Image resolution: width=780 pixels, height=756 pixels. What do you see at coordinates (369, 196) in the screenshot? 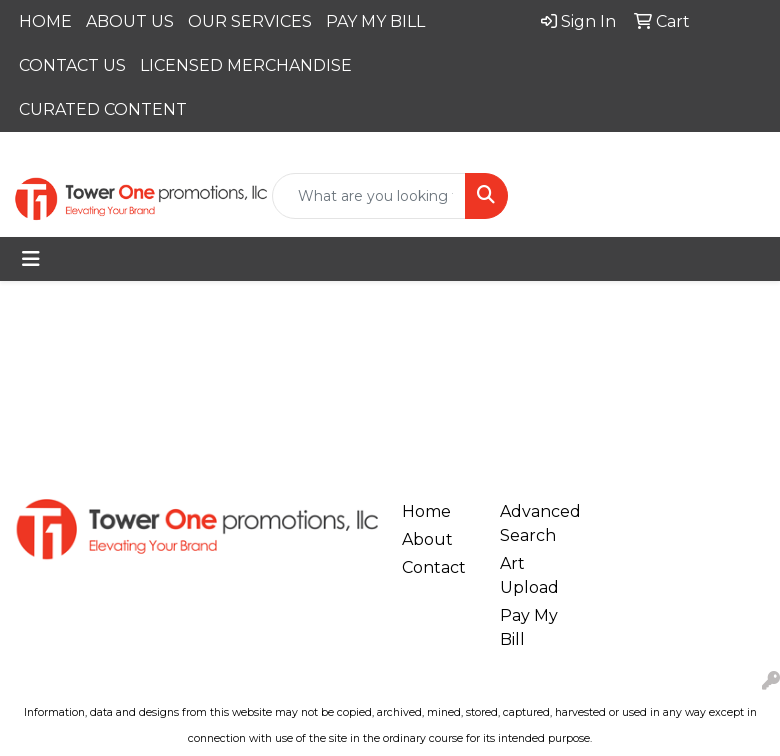
I see `[Quick Search]` at bounding box center [369, 196].